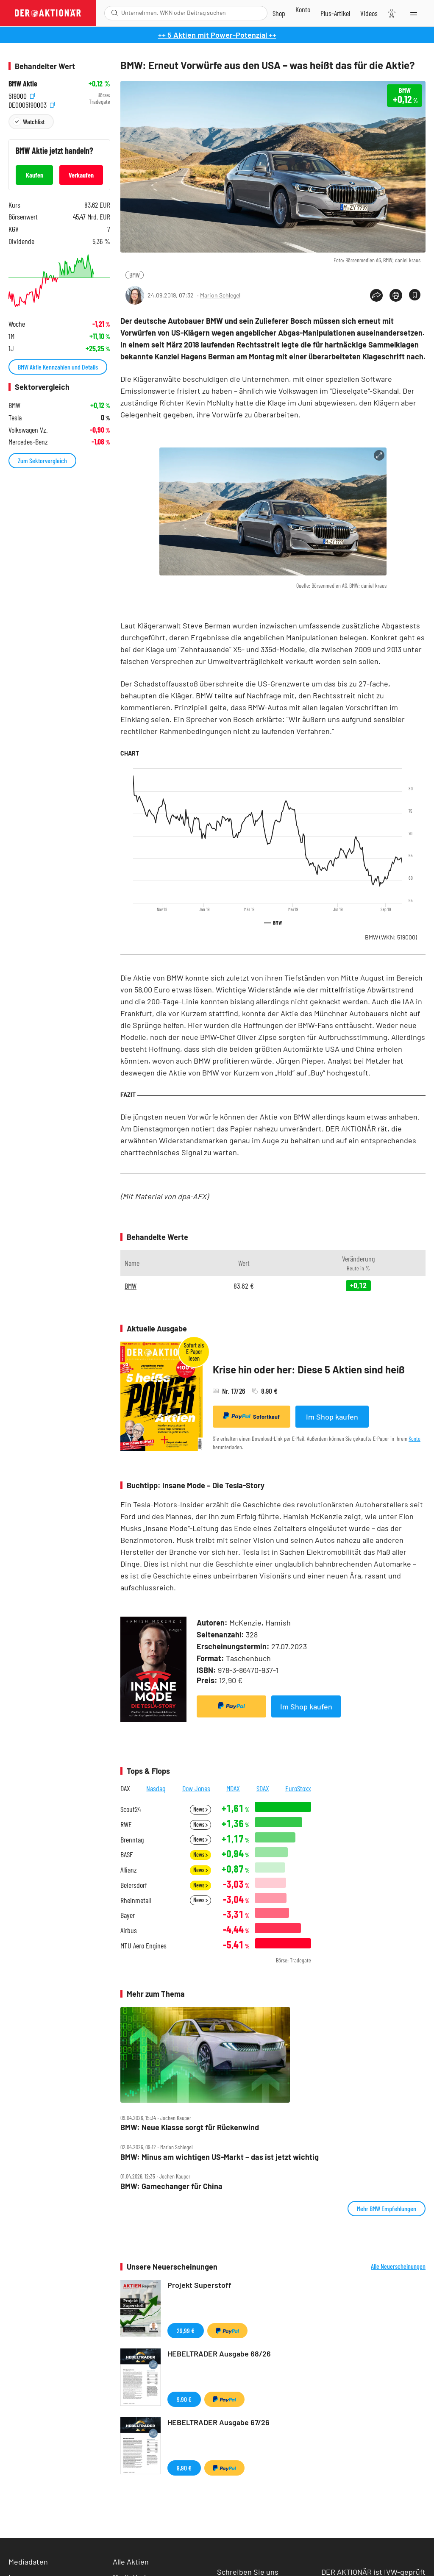 The height and width of the screenshot is (2576, 434). I want to click on HEBELTRADER Ausgabe 67/26, so click(218, 2422).